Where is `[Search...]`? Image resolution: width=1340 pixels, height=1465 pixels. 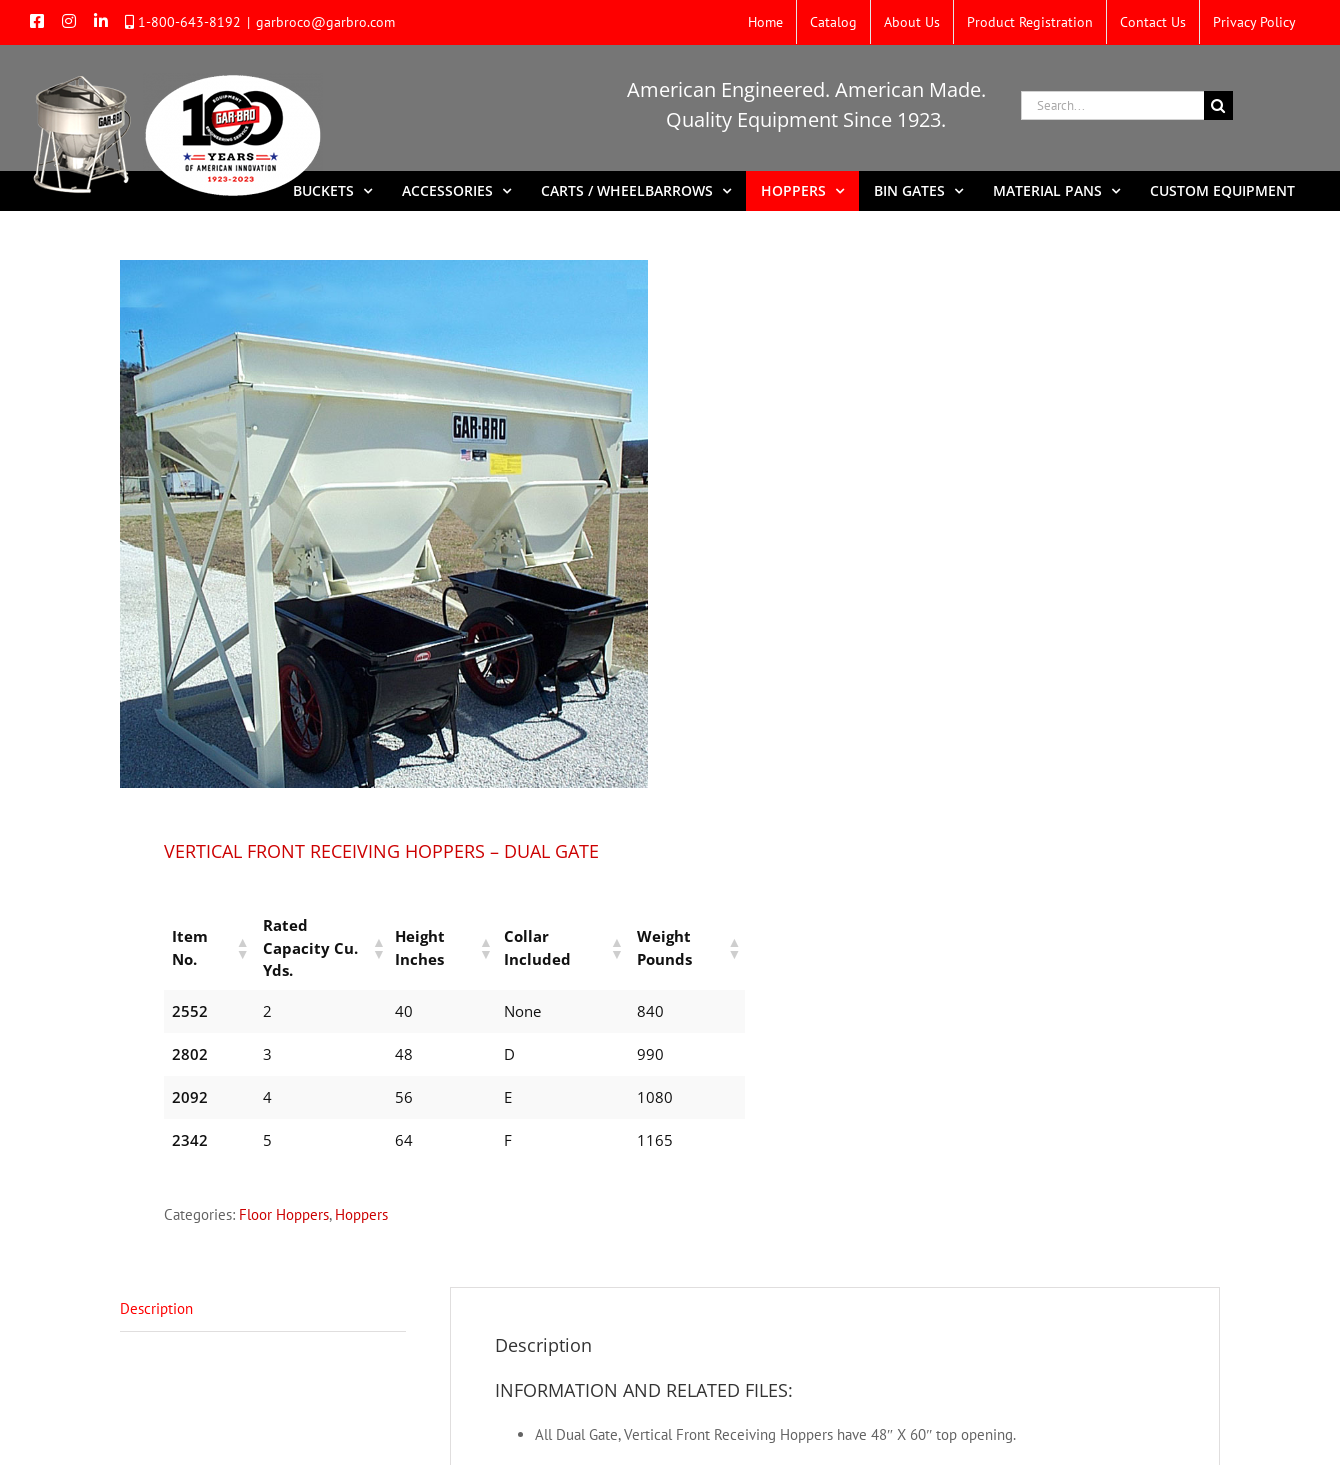 [Search...] is located at coordinates (1112, 105).